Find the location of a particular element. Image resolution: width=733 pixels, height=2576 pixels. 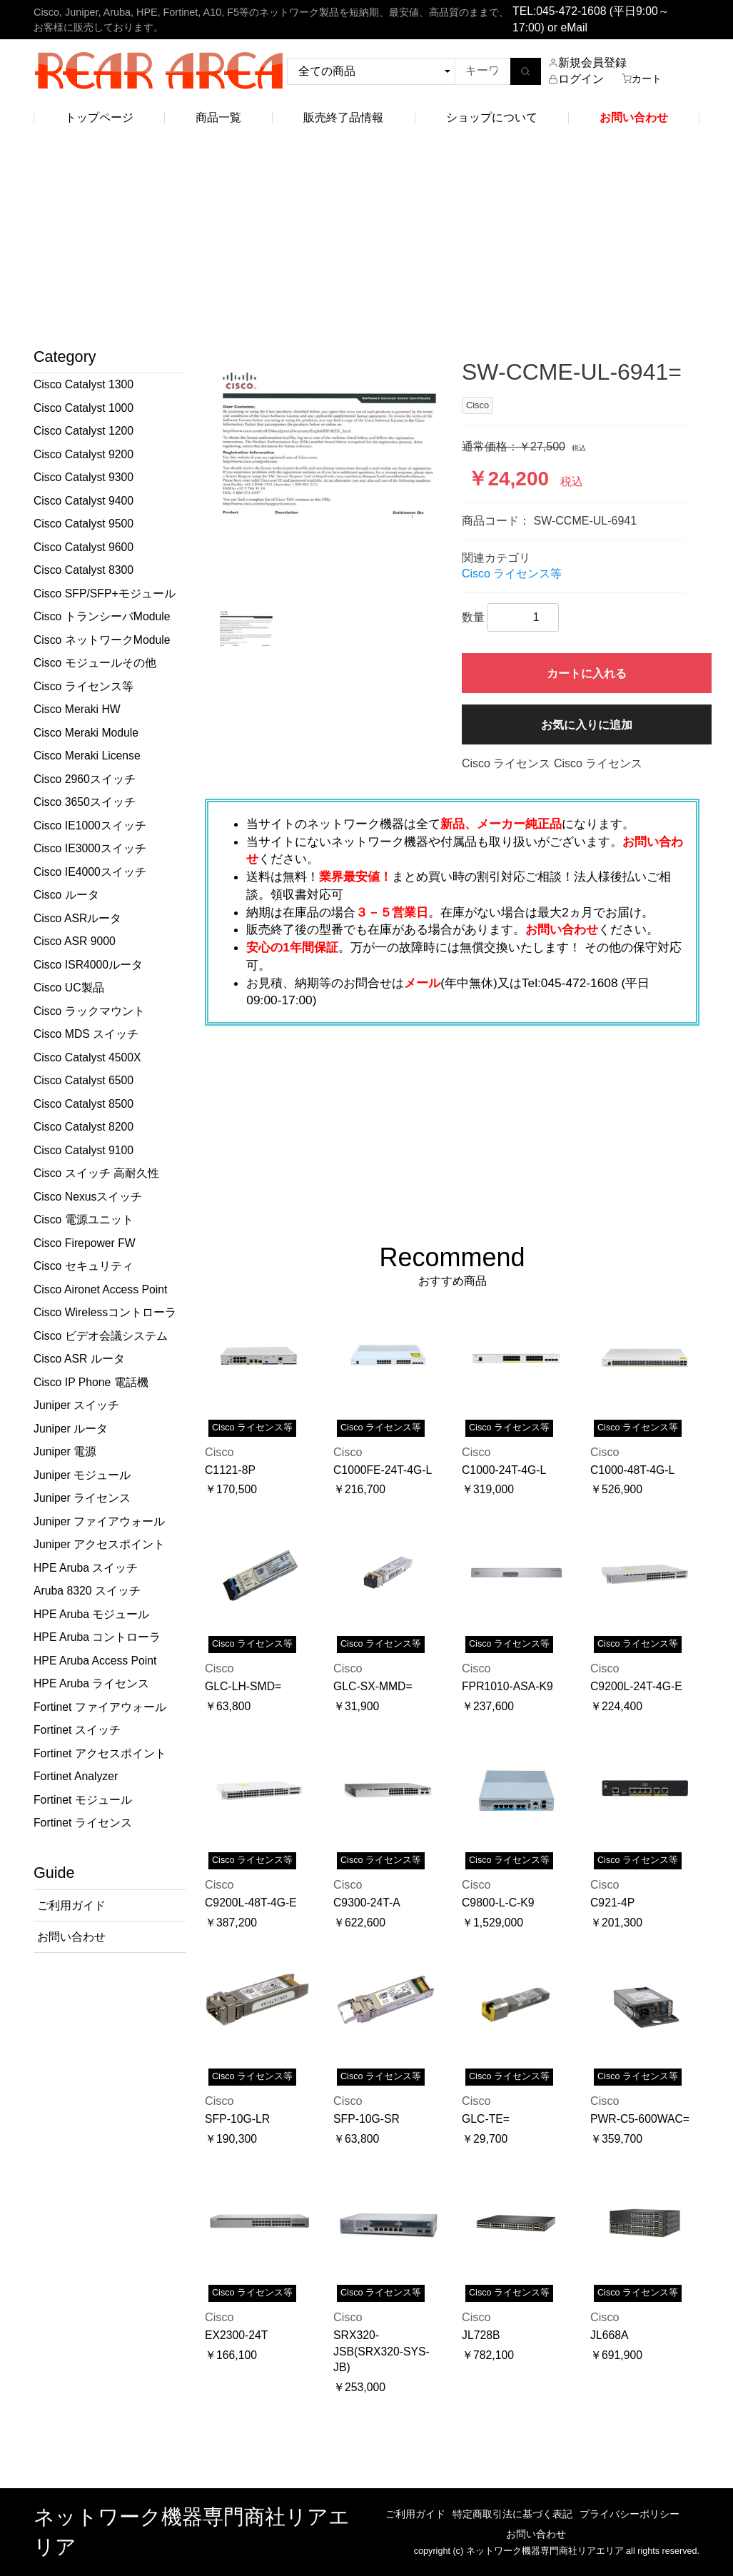

GLC-LH-SMD= is located at coordinates (243, 1686).